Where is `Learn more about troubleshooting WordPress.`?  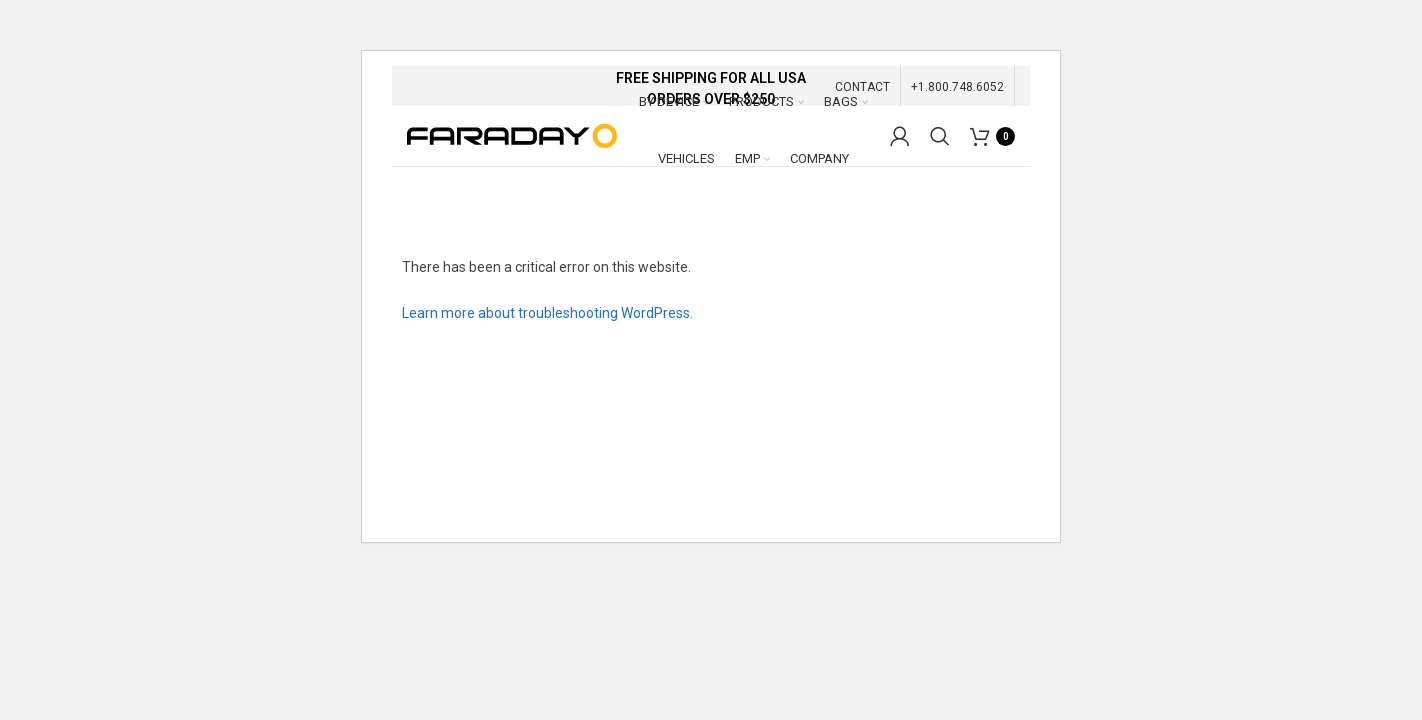
Learn more about troubleshooting WordPress. is located at coordinates (547, 313).